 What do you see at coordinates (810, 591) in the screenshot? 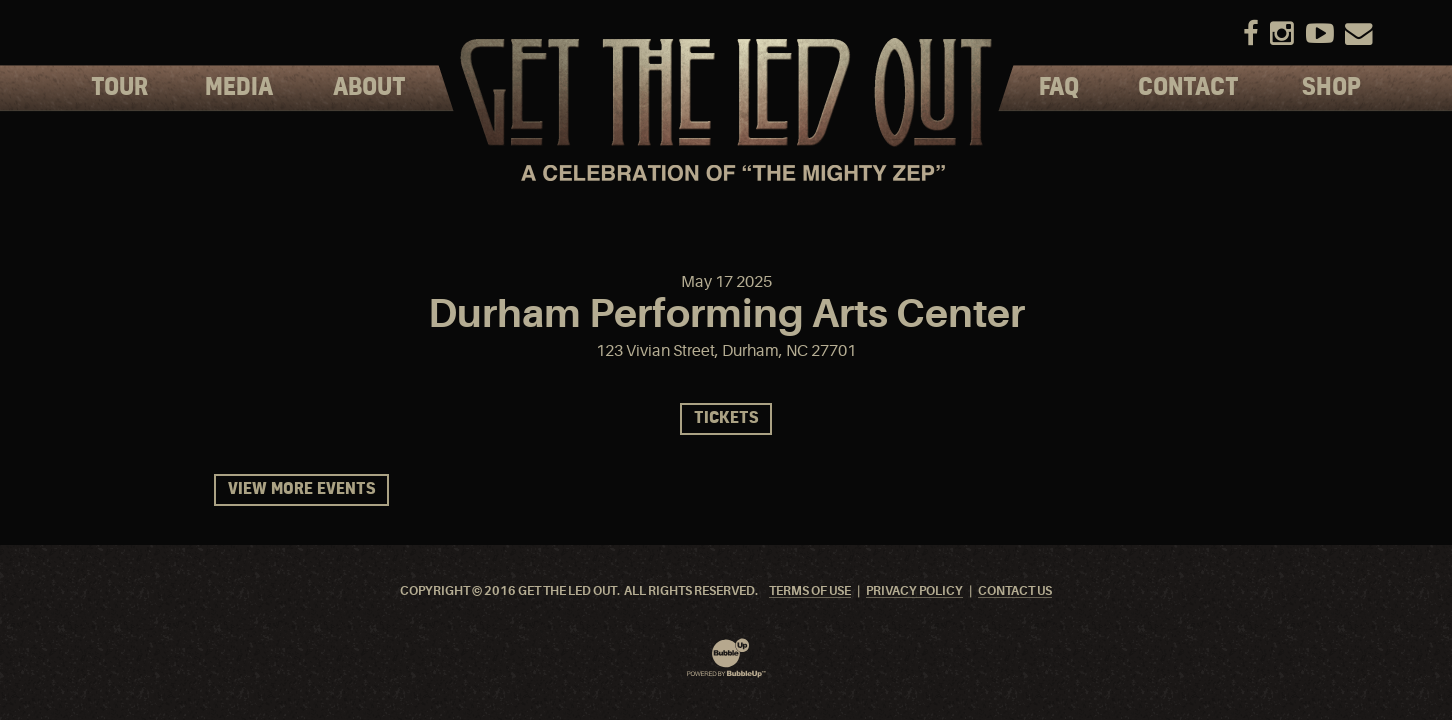
I see `Terms Of Use` at bounding box center [810, 591].